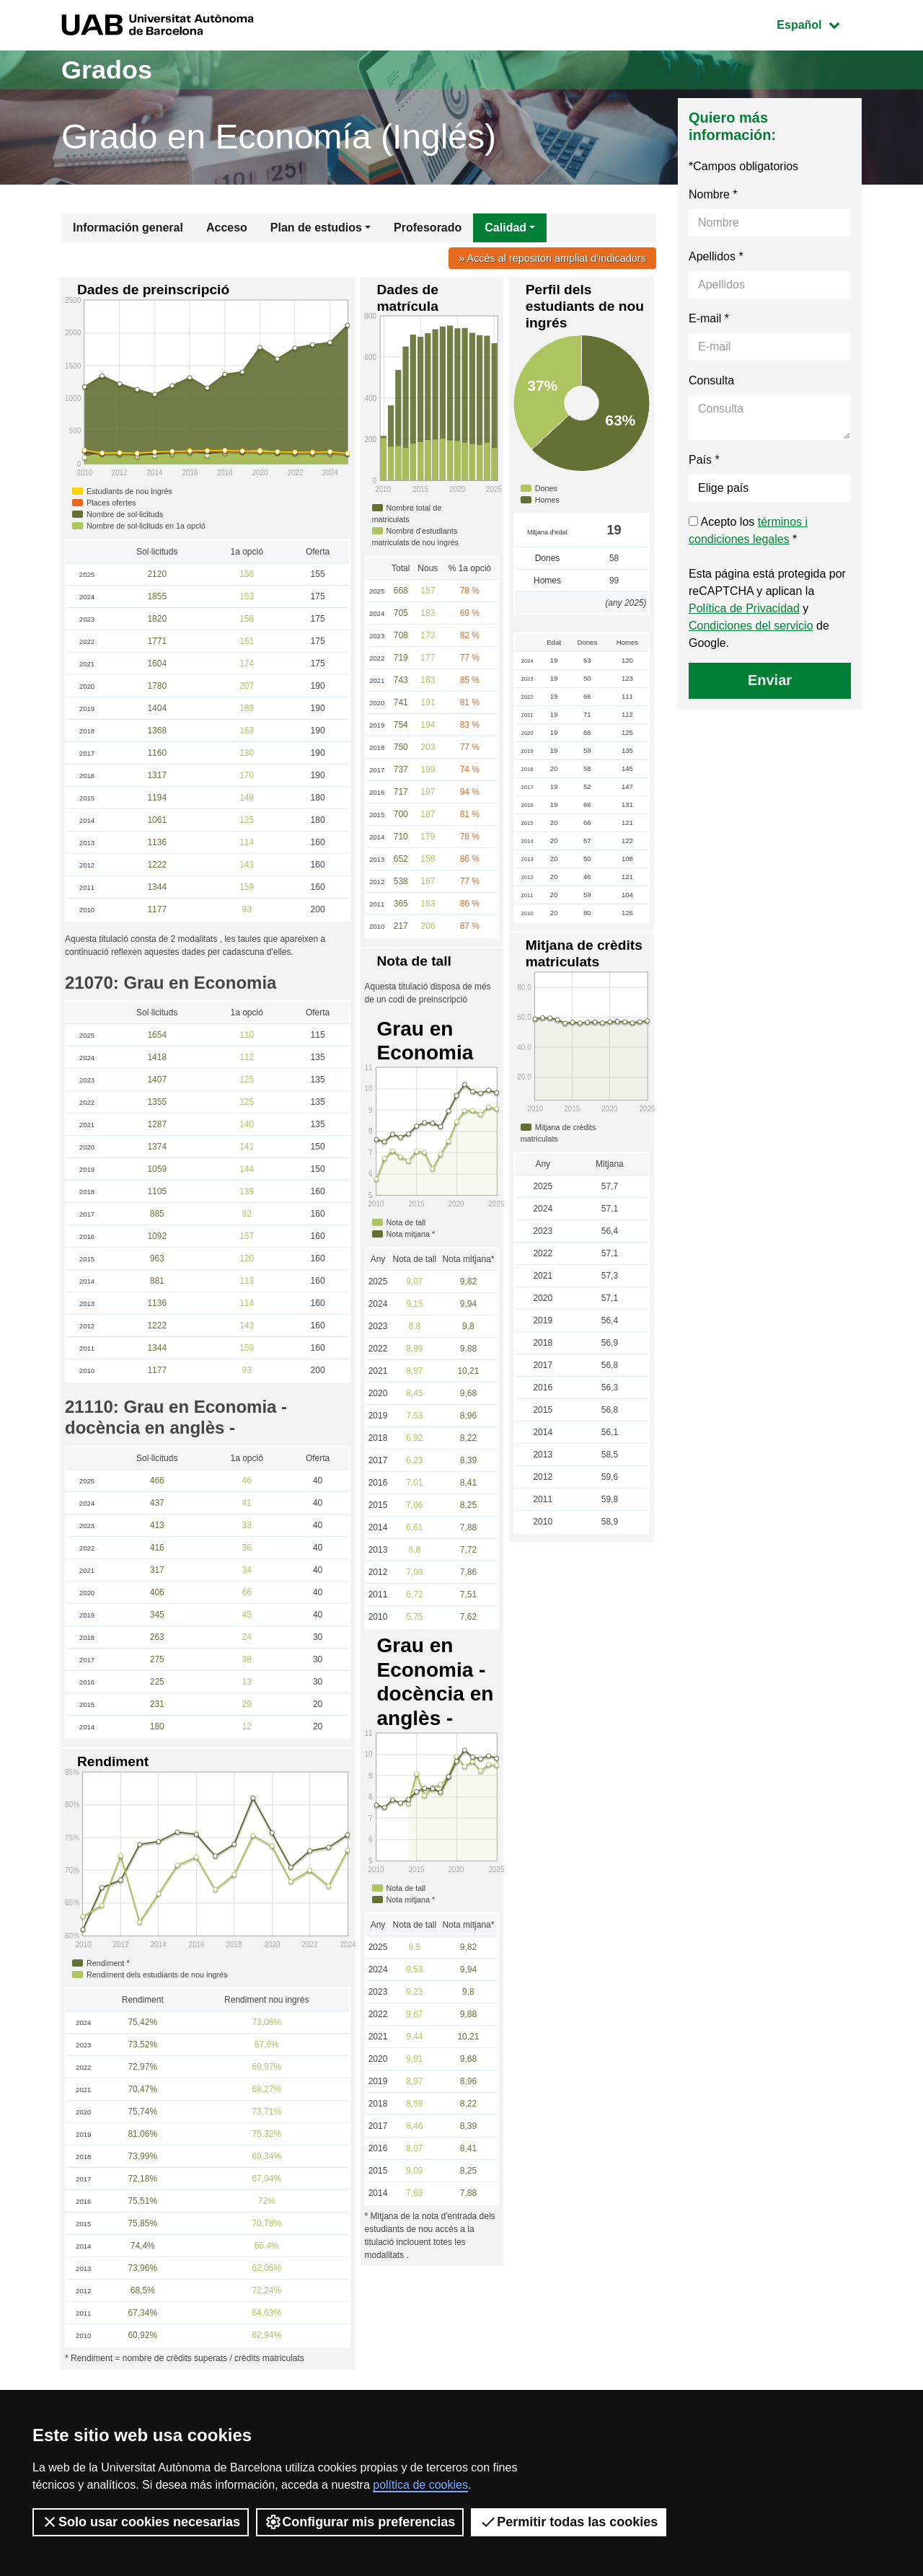 The height and width of the screenshot is (2576, 923). I want to click on Condiciones del servicio, so click(751, 625).